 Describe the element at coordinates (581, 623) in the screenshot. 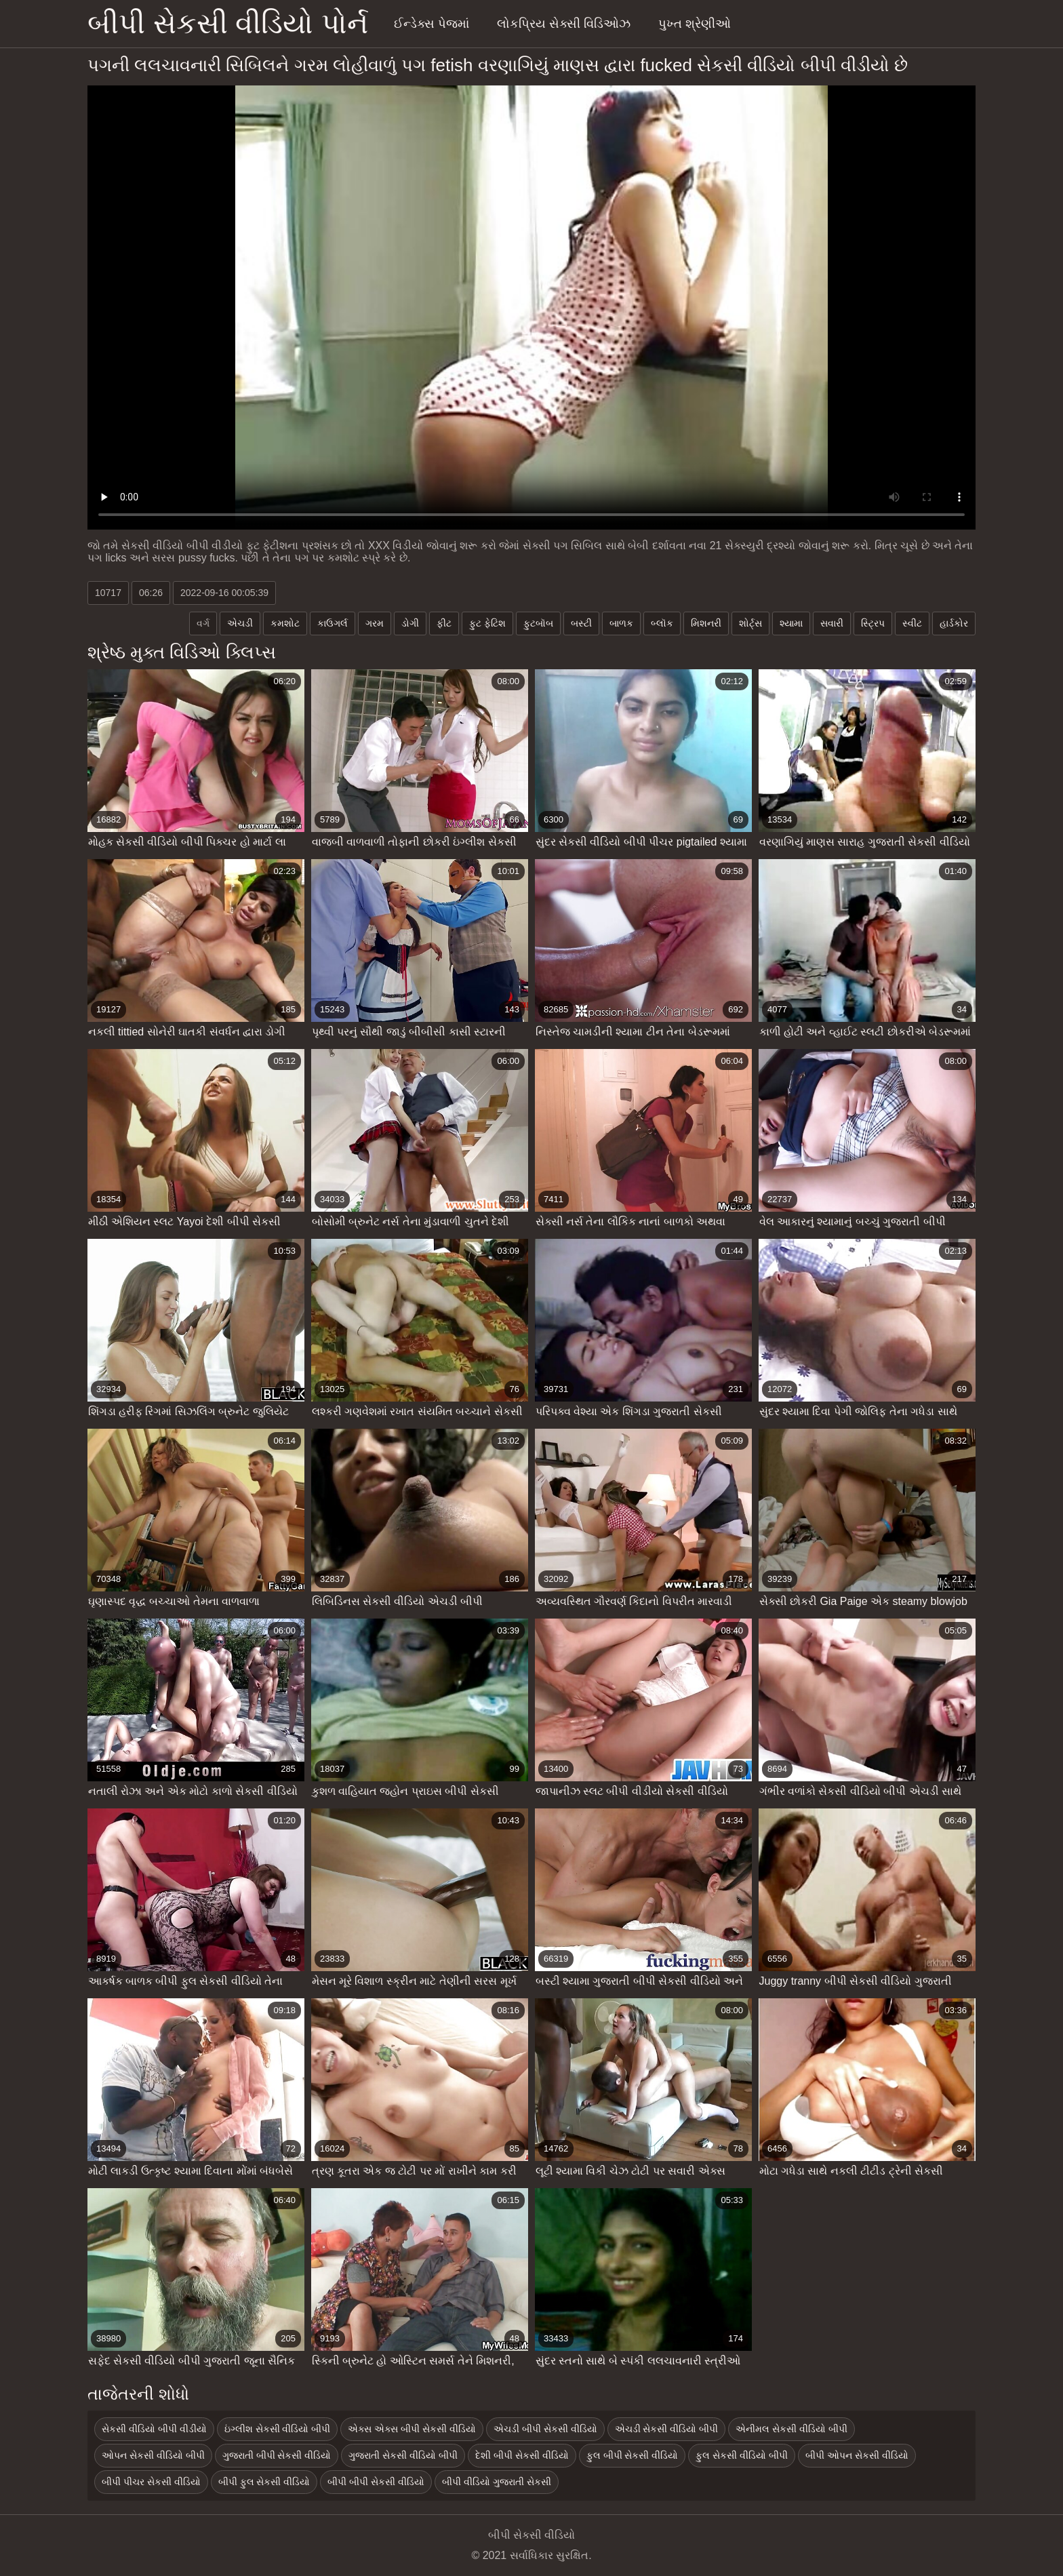

I see `બસ્ટી` at that location.